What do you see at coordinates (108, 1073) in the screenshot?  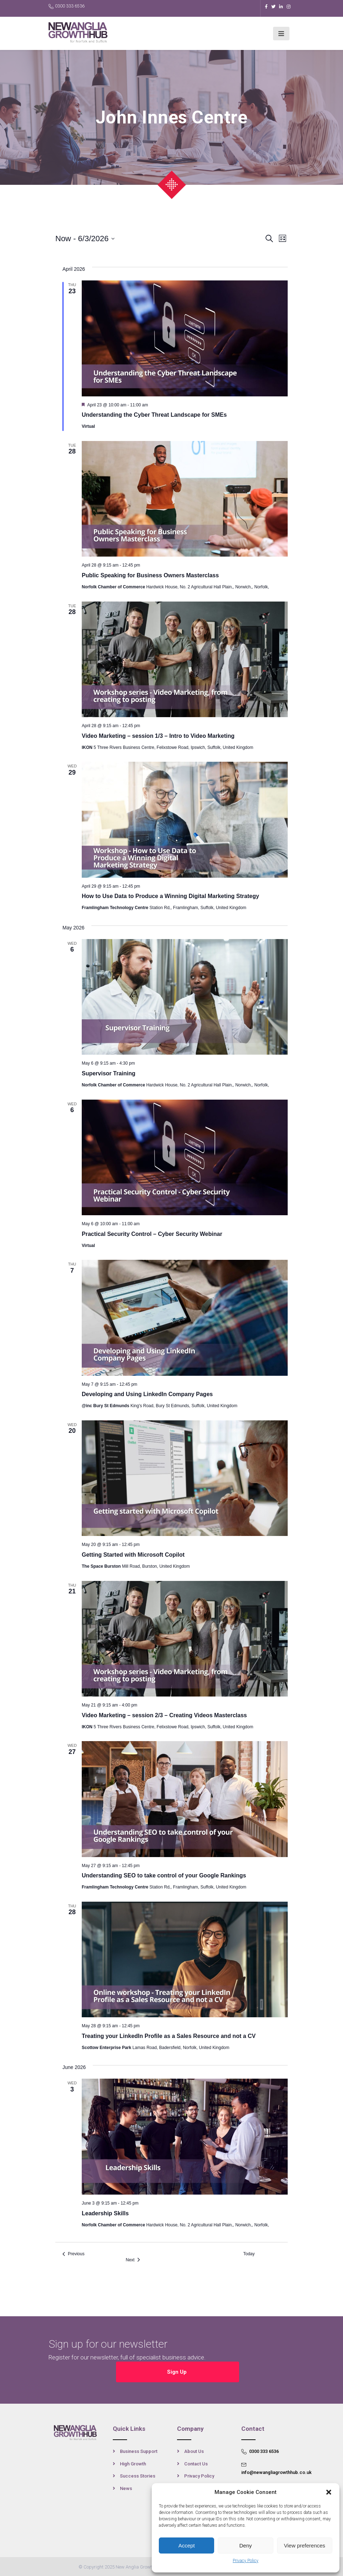 I see `Supervisor Training` at bounding box center [108, 1073].